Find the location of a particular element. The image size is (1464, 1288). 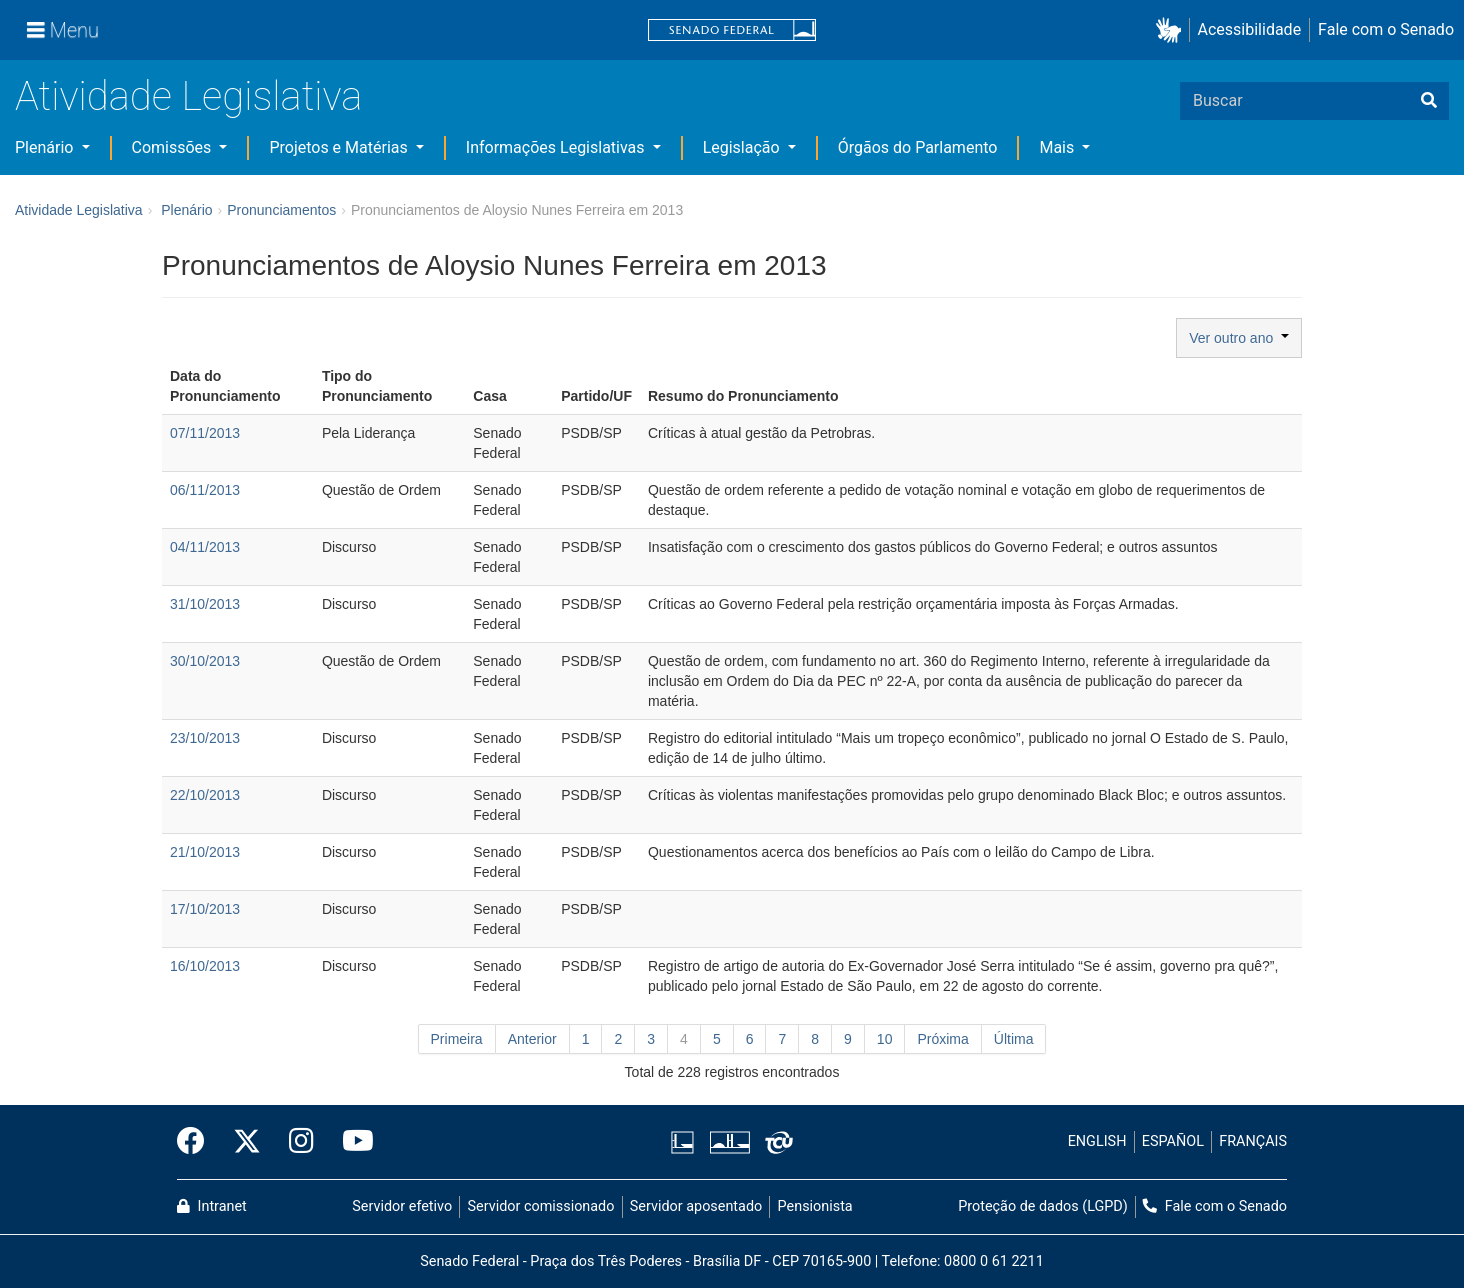

17/10/2013 is located at coordinates (205, 909).